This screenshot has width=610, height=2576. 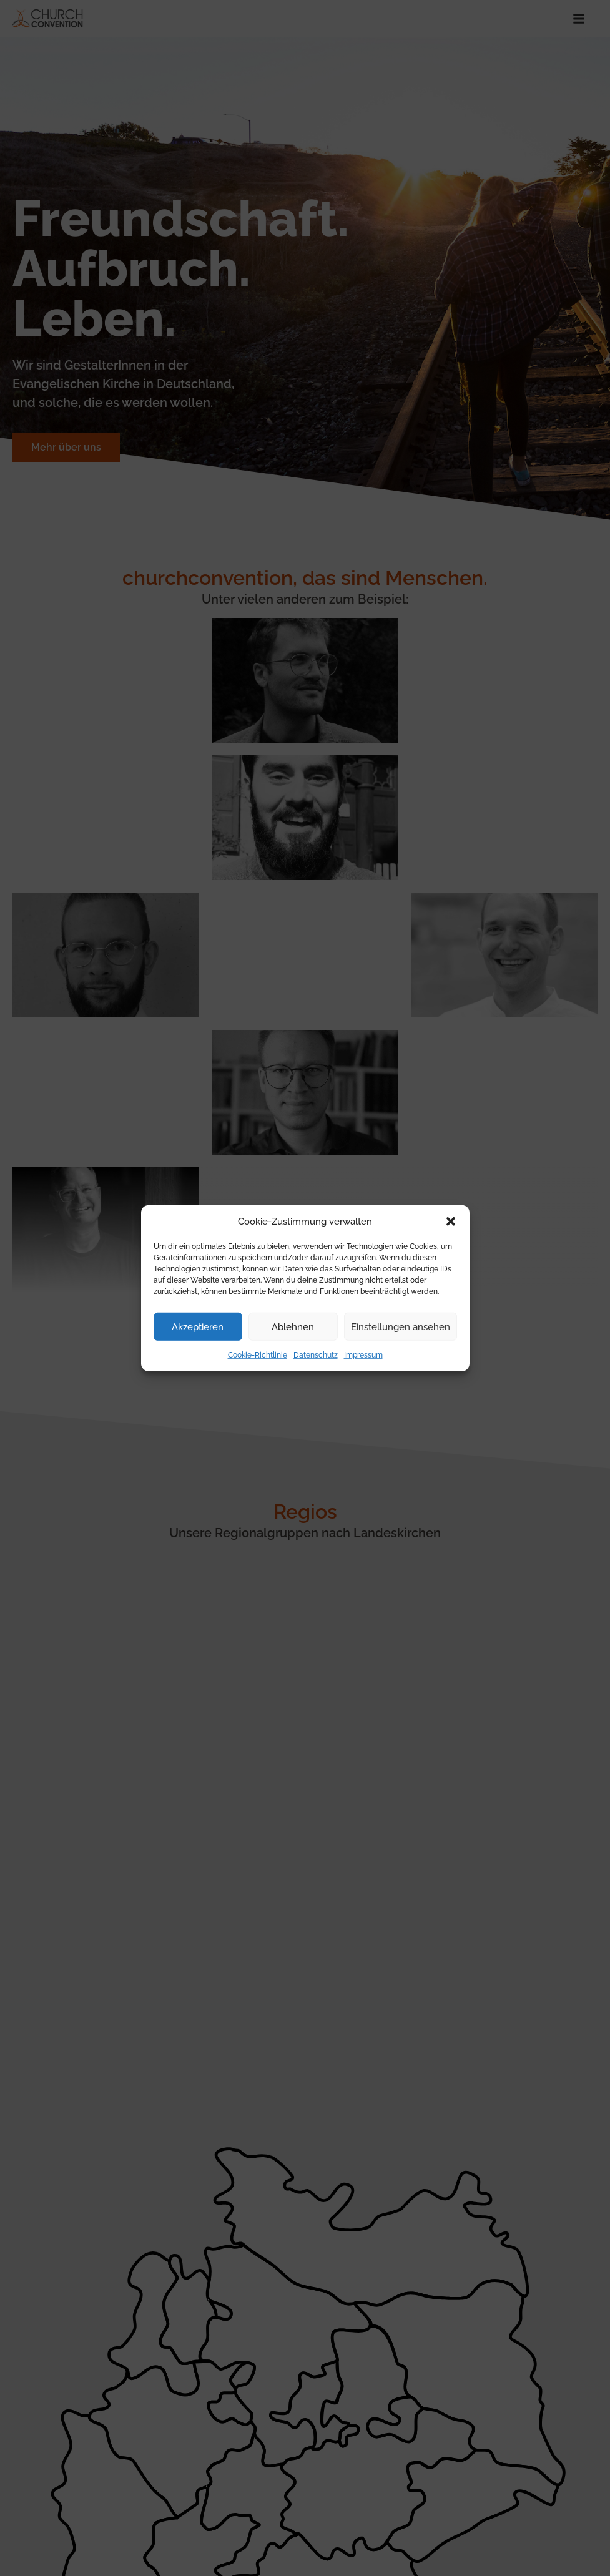 What do you see at coordinates (293, 1326) in the screenshot?
I see `Ablehnen` at bounding box center [293, 1326].